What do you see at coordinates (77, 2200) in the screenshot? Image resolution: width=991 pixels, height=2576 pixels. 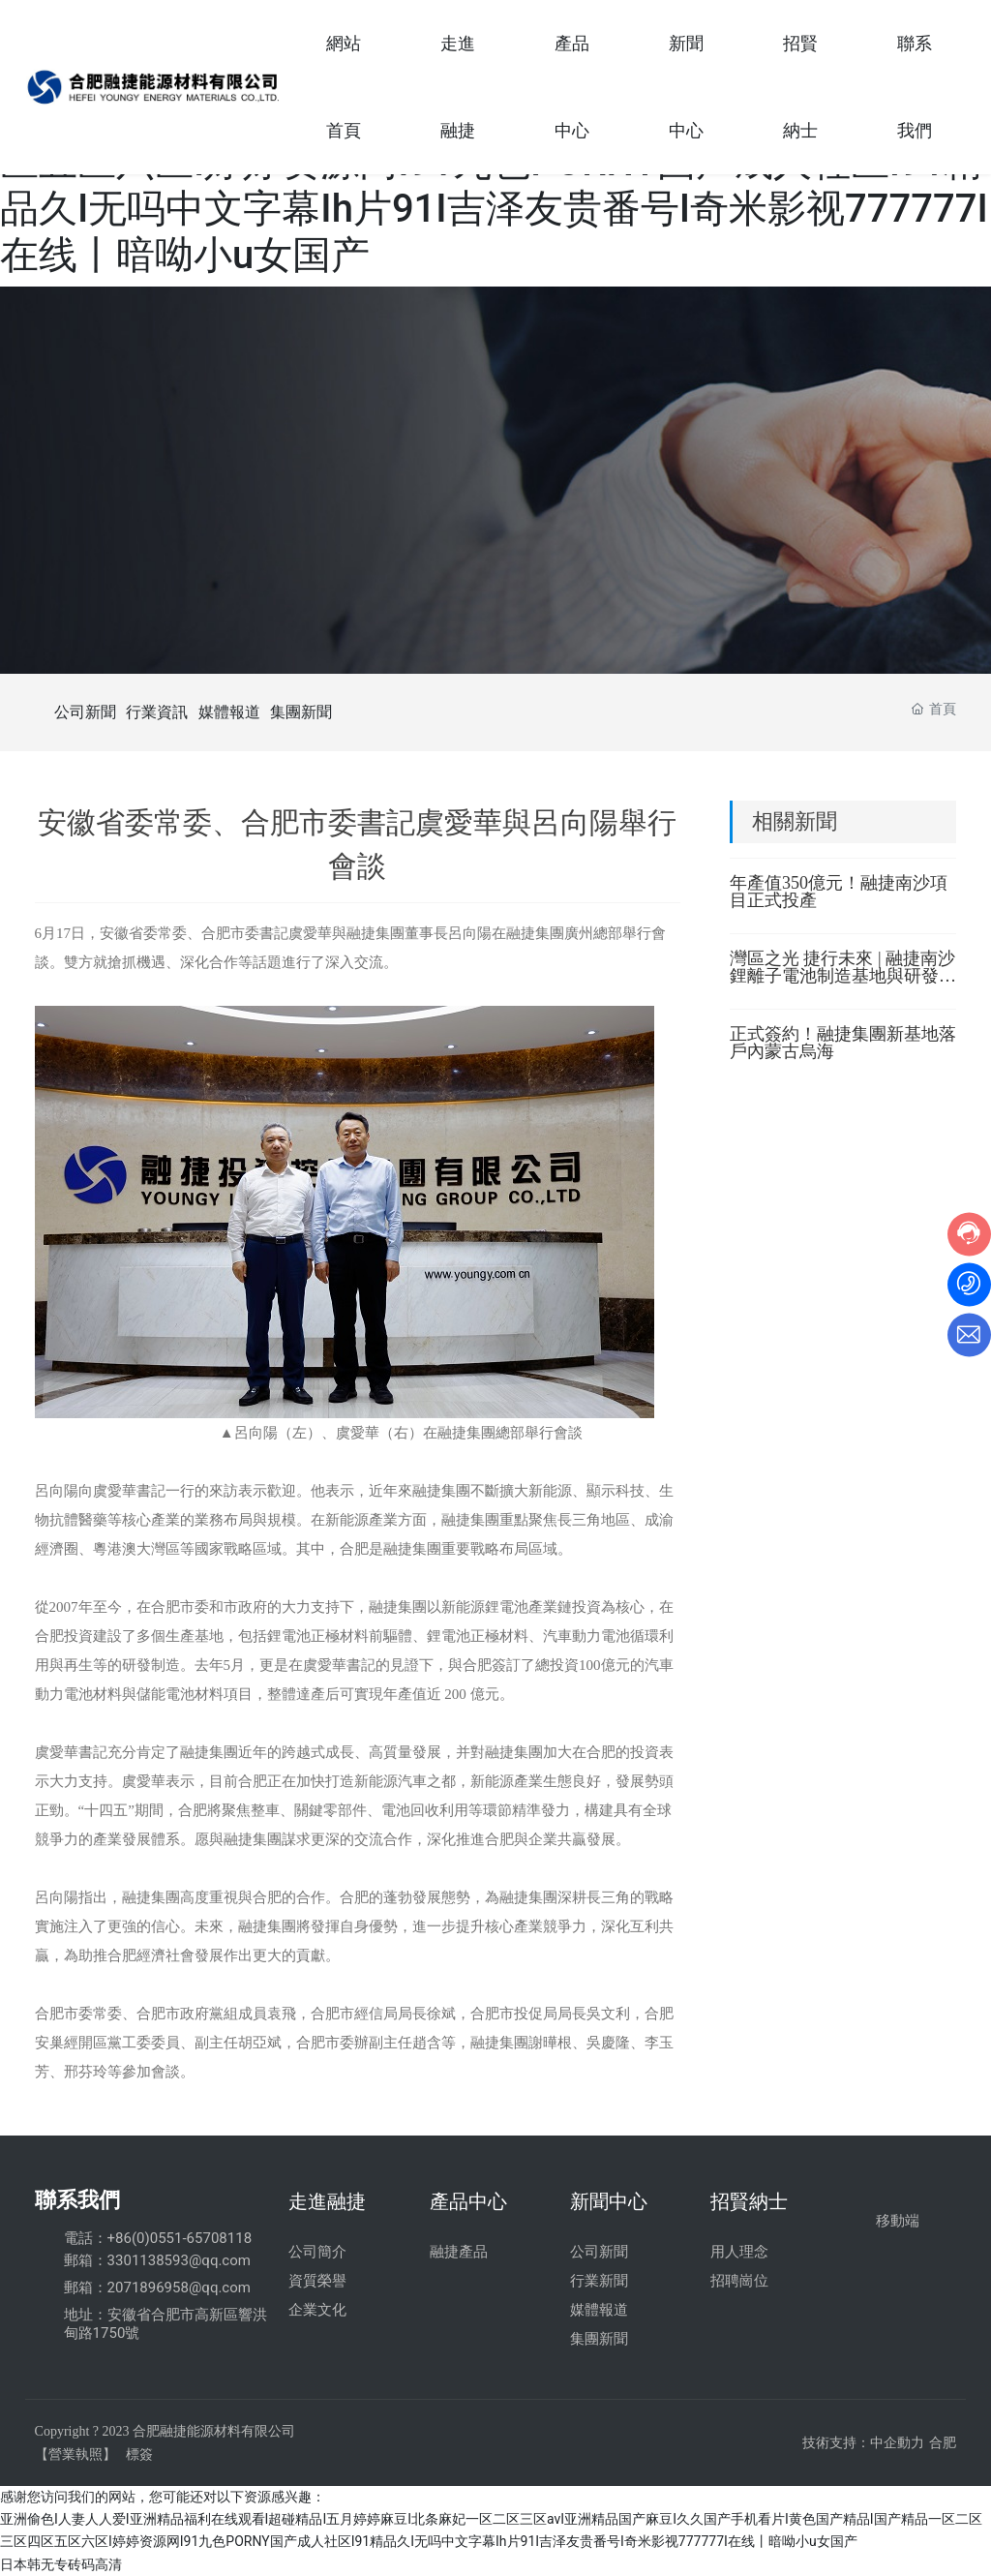 I see `聯系我們` at bounding box center [77, 2200].